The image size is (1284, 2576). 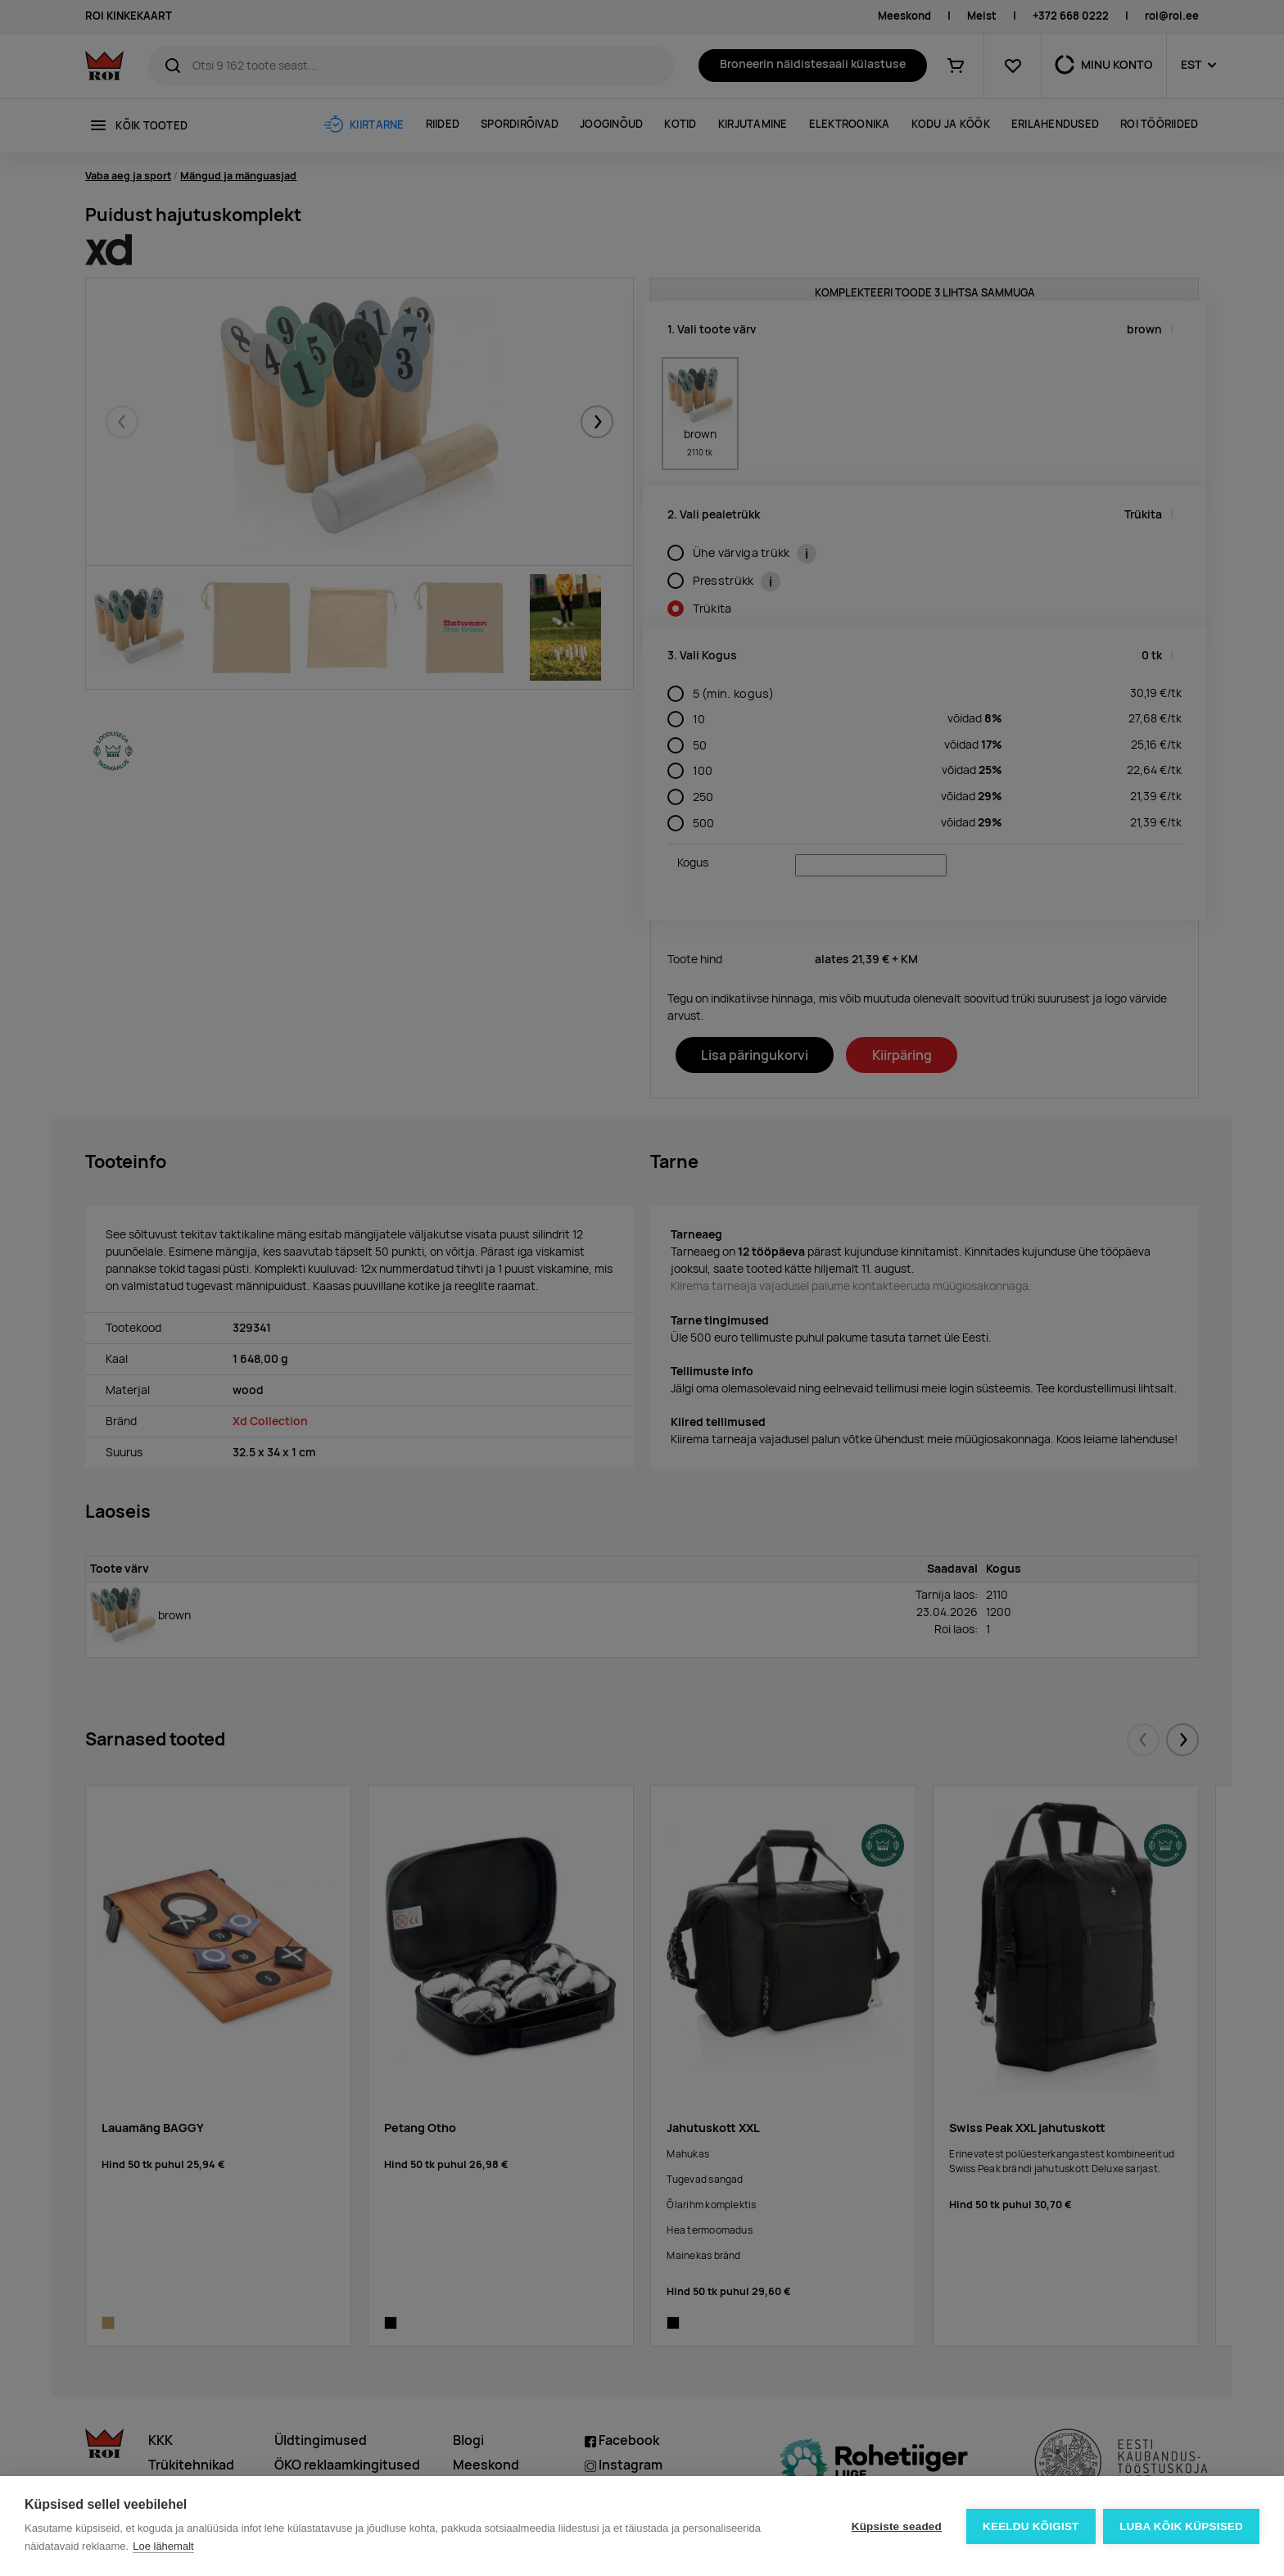 What do you see at coordinates (1181, 2526) in the screenshot?
I see `Luba kõik küpsised` at bounding box center [1181, 2526].